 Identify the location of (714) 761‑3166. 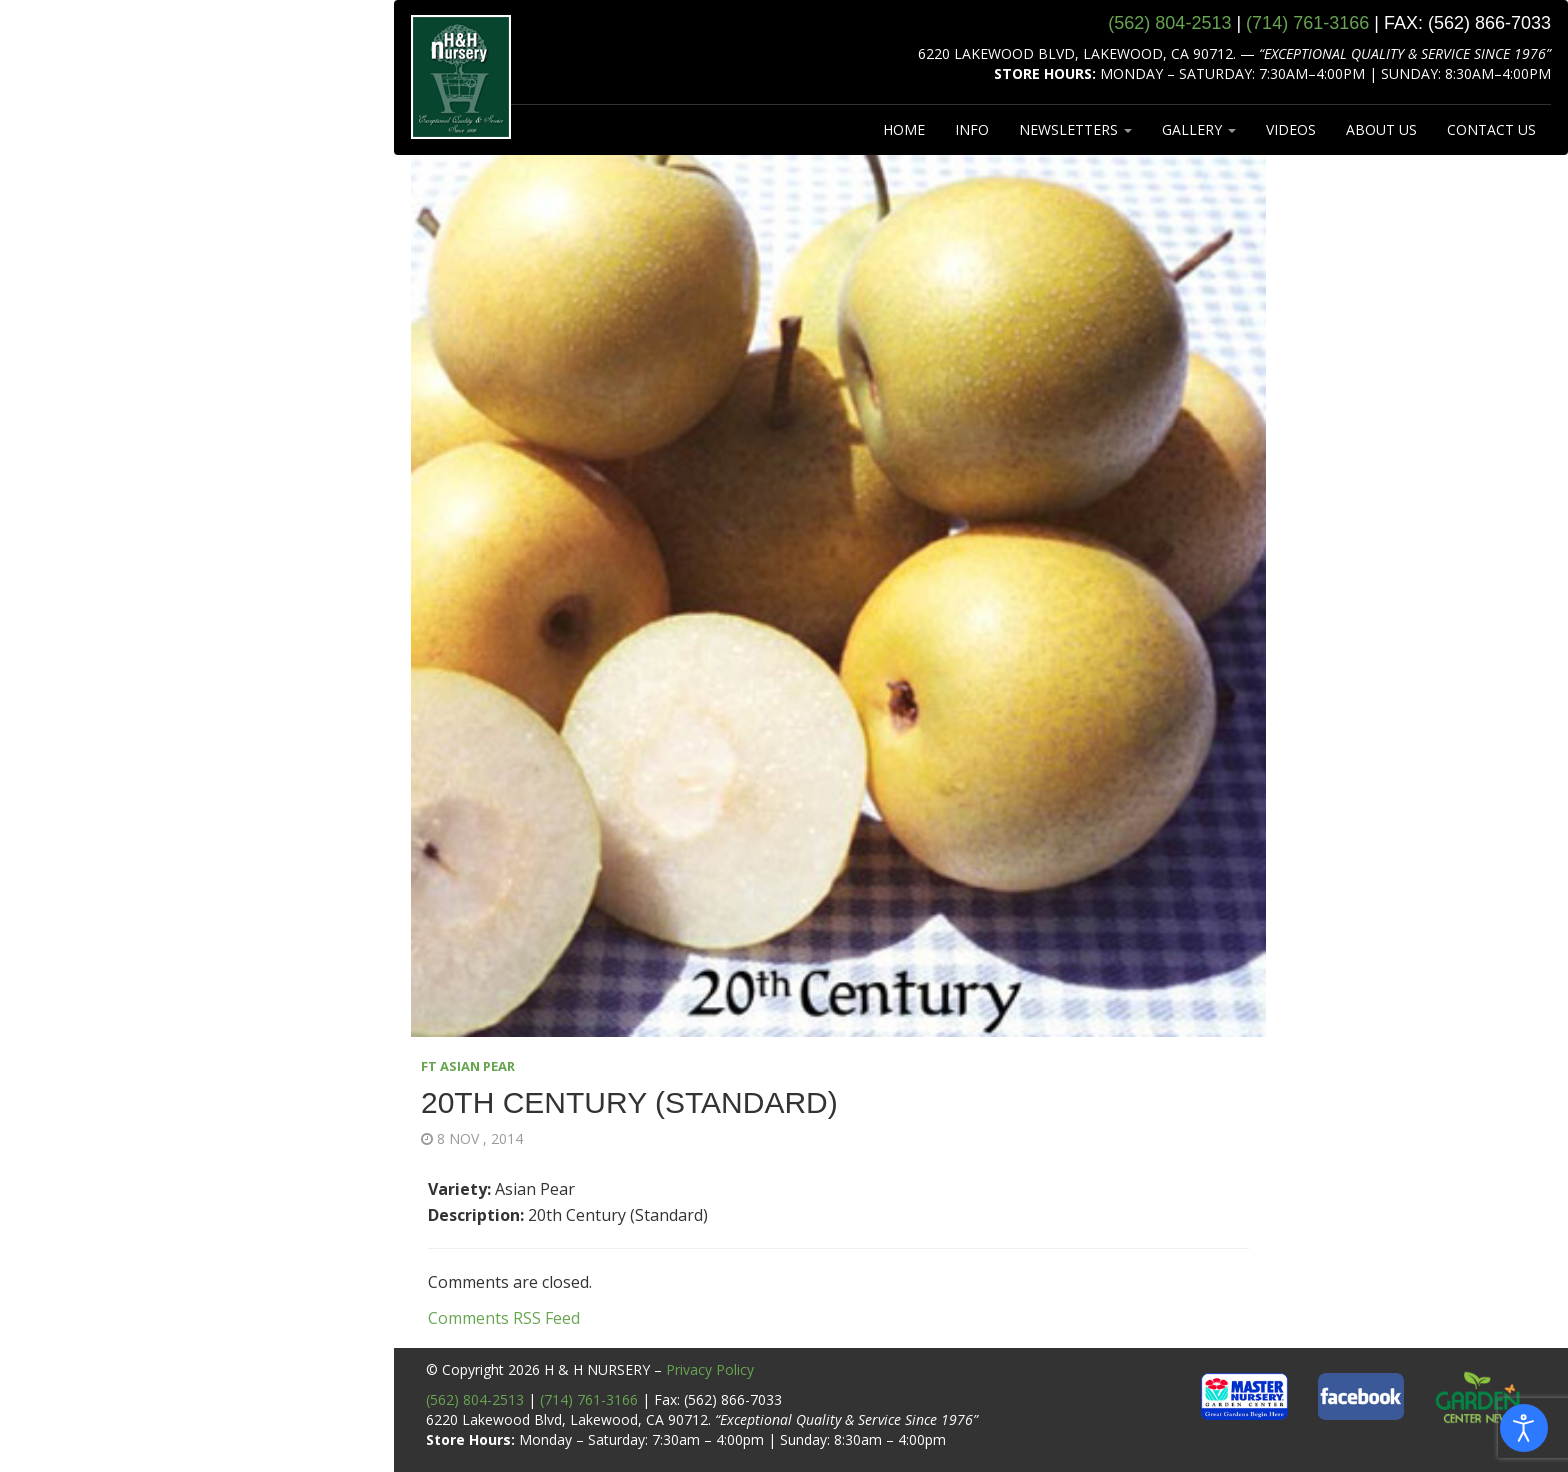
(1307, 23).